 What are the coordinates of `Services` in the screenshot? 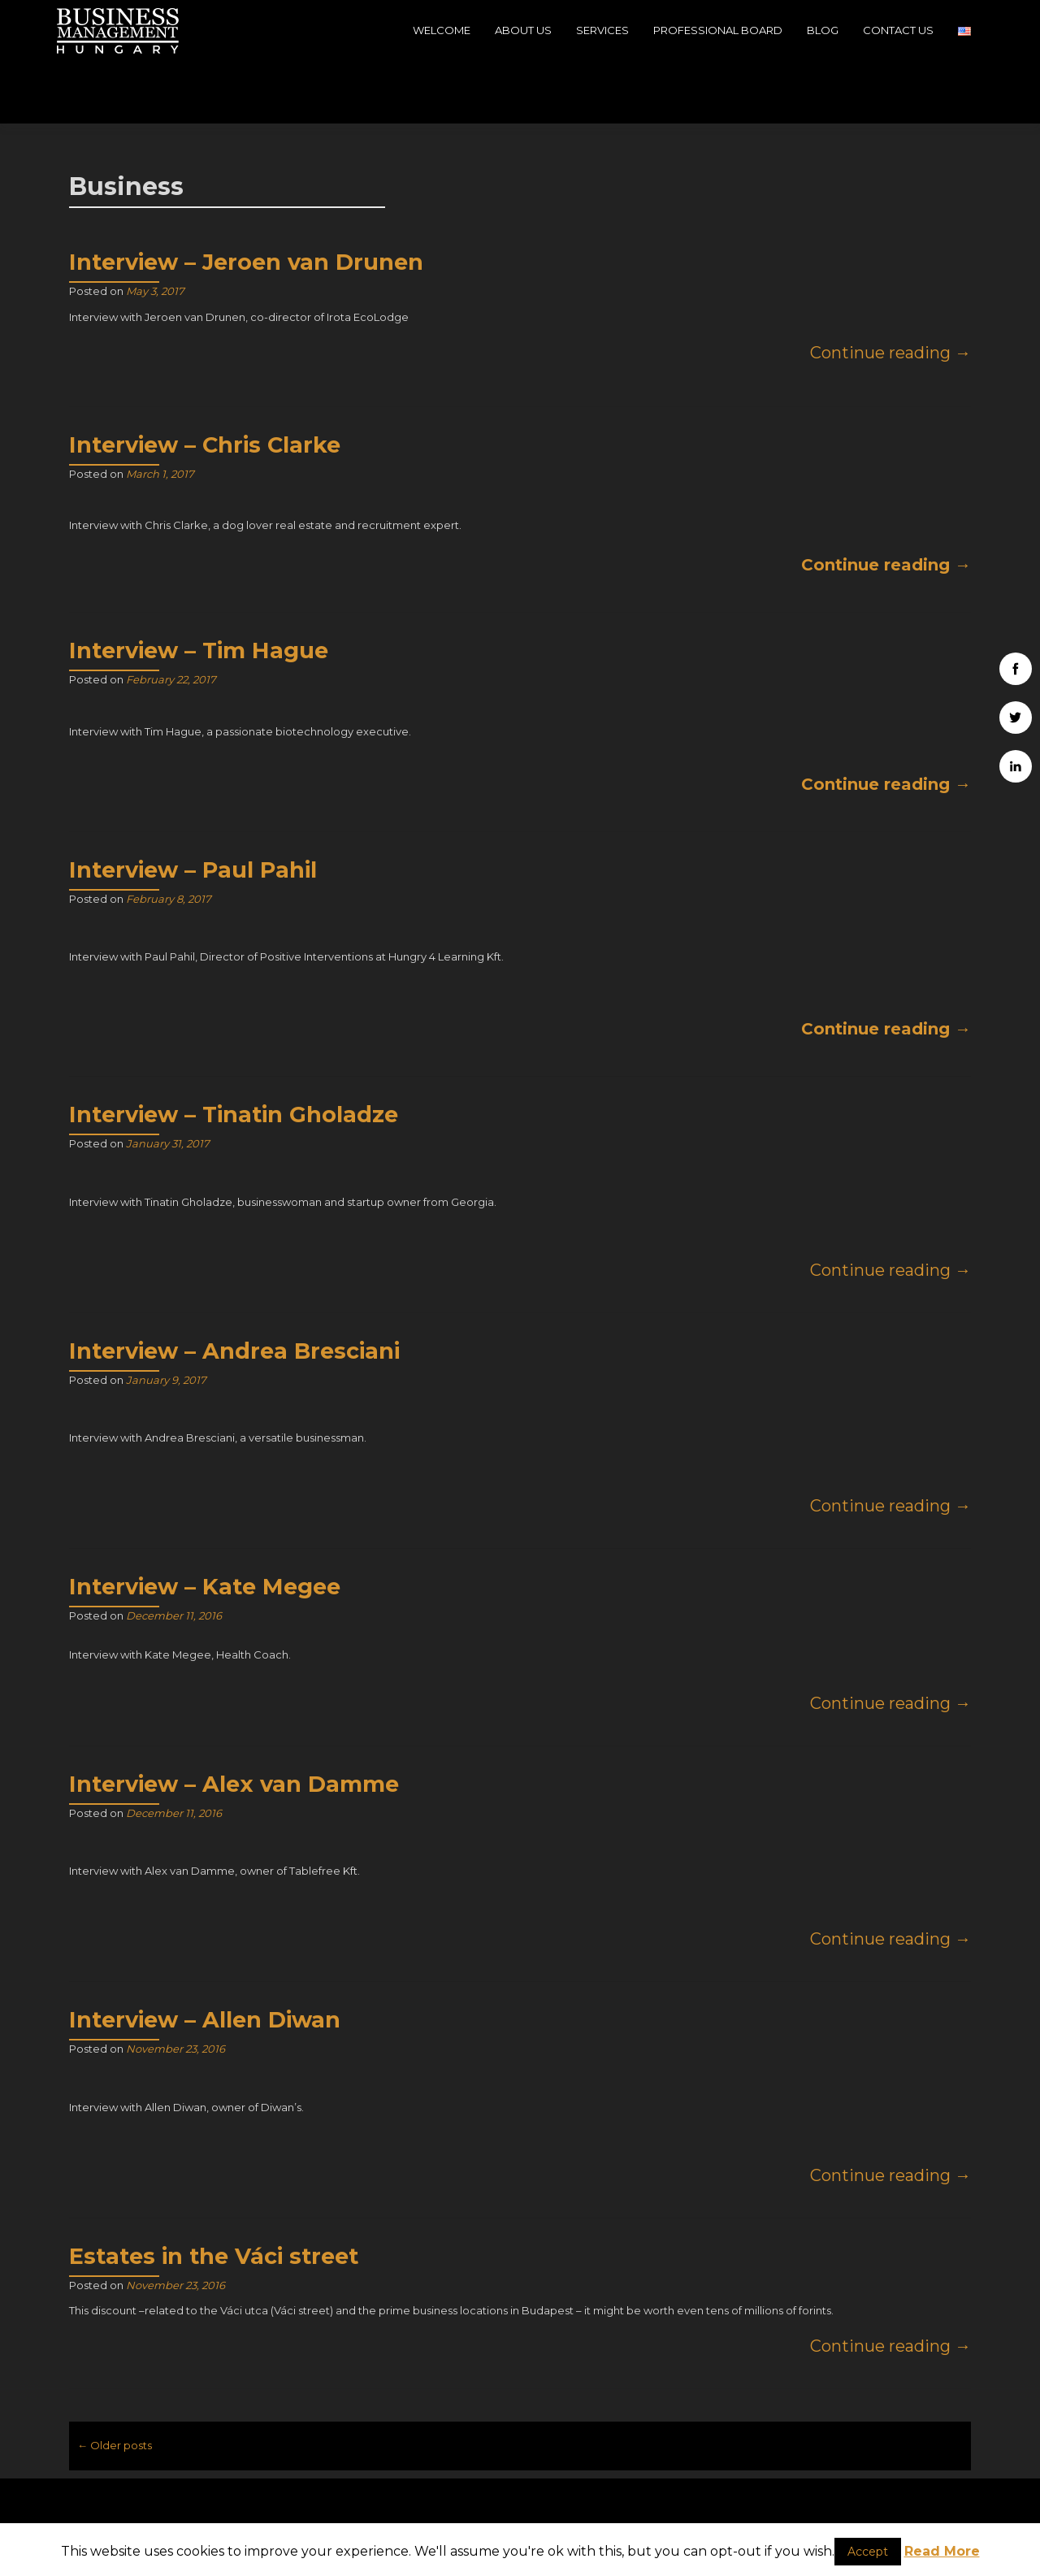 It's located at (602, 30).